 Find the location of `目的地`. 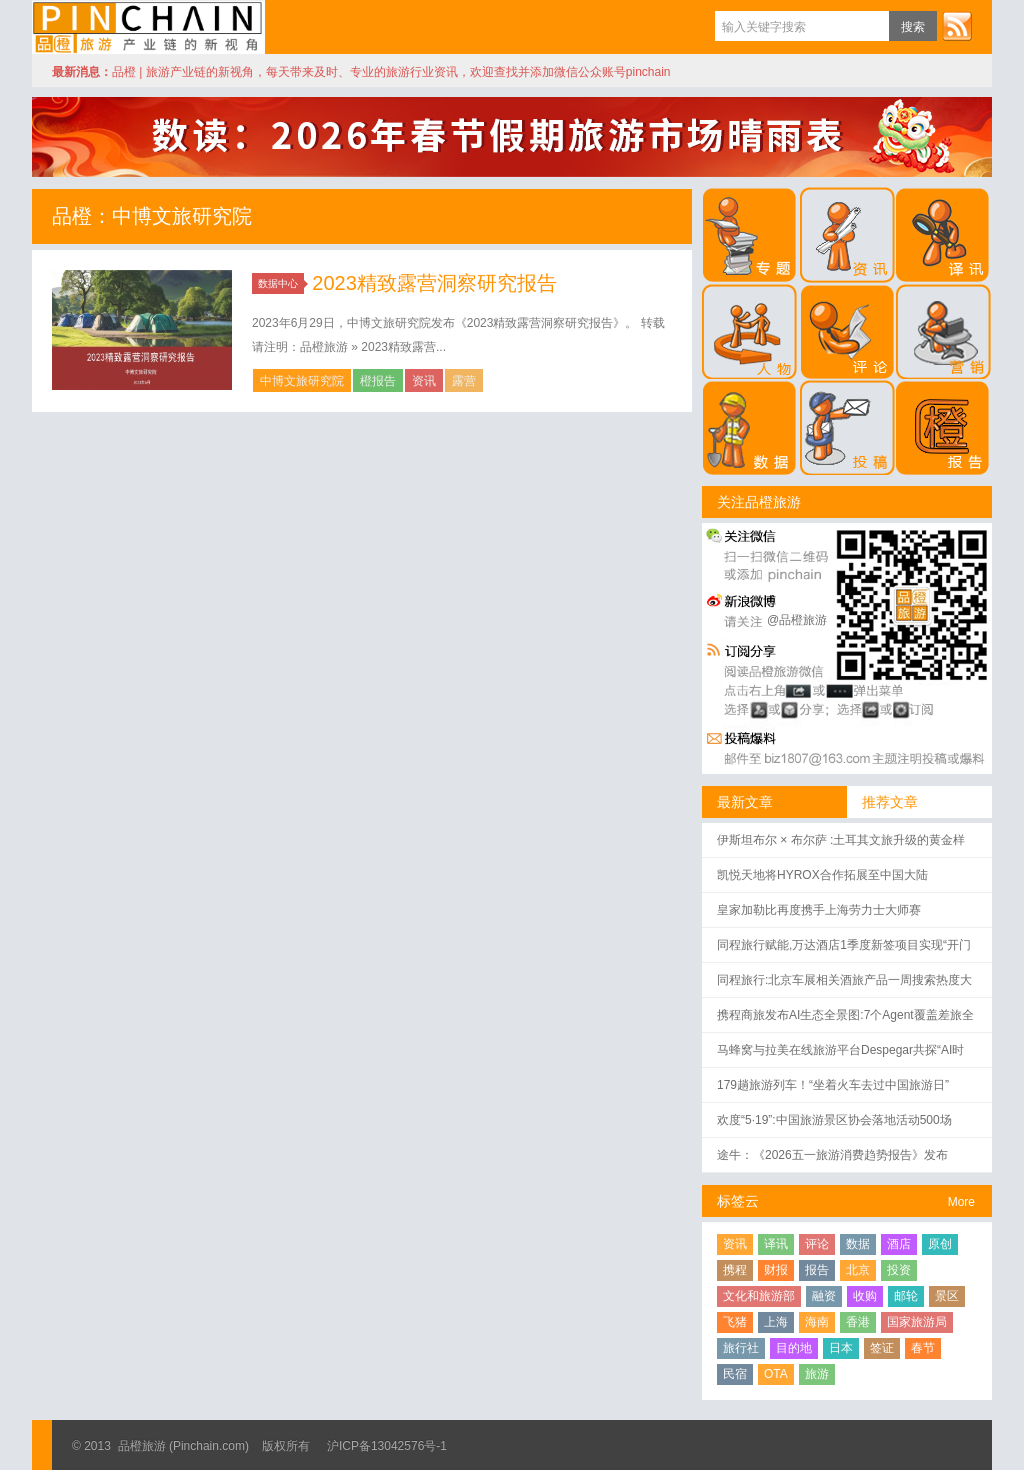

目的地 is located at coordinates (794, 1348).